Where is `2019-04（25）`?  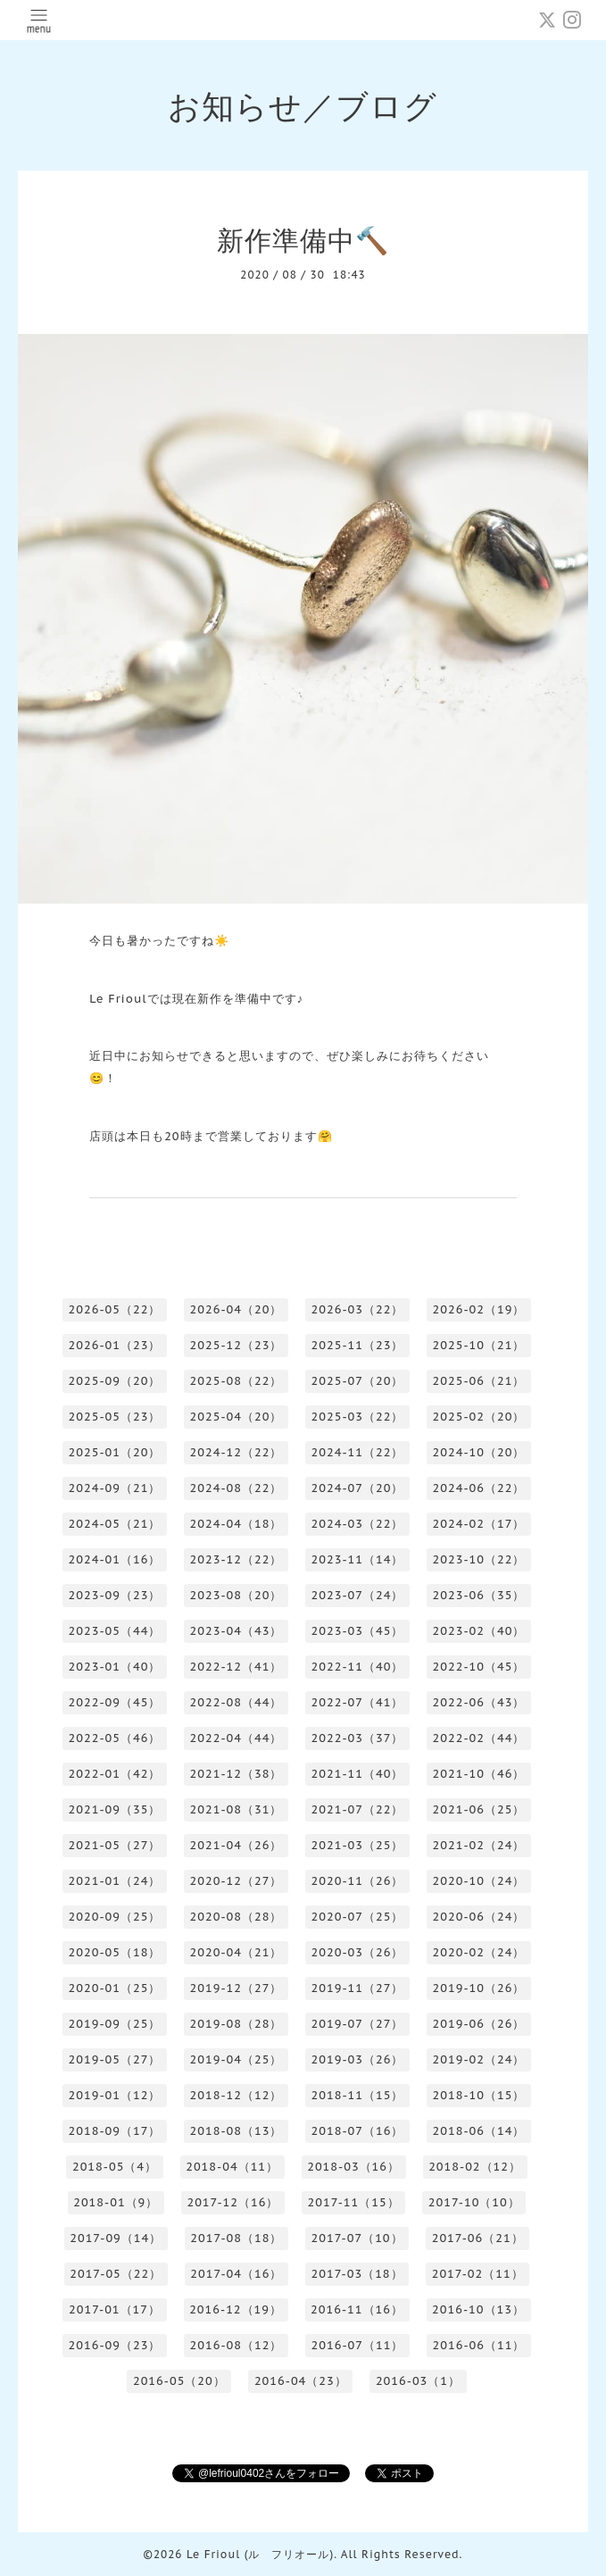
2019-04（25） is located at coordinates (236, 2059).